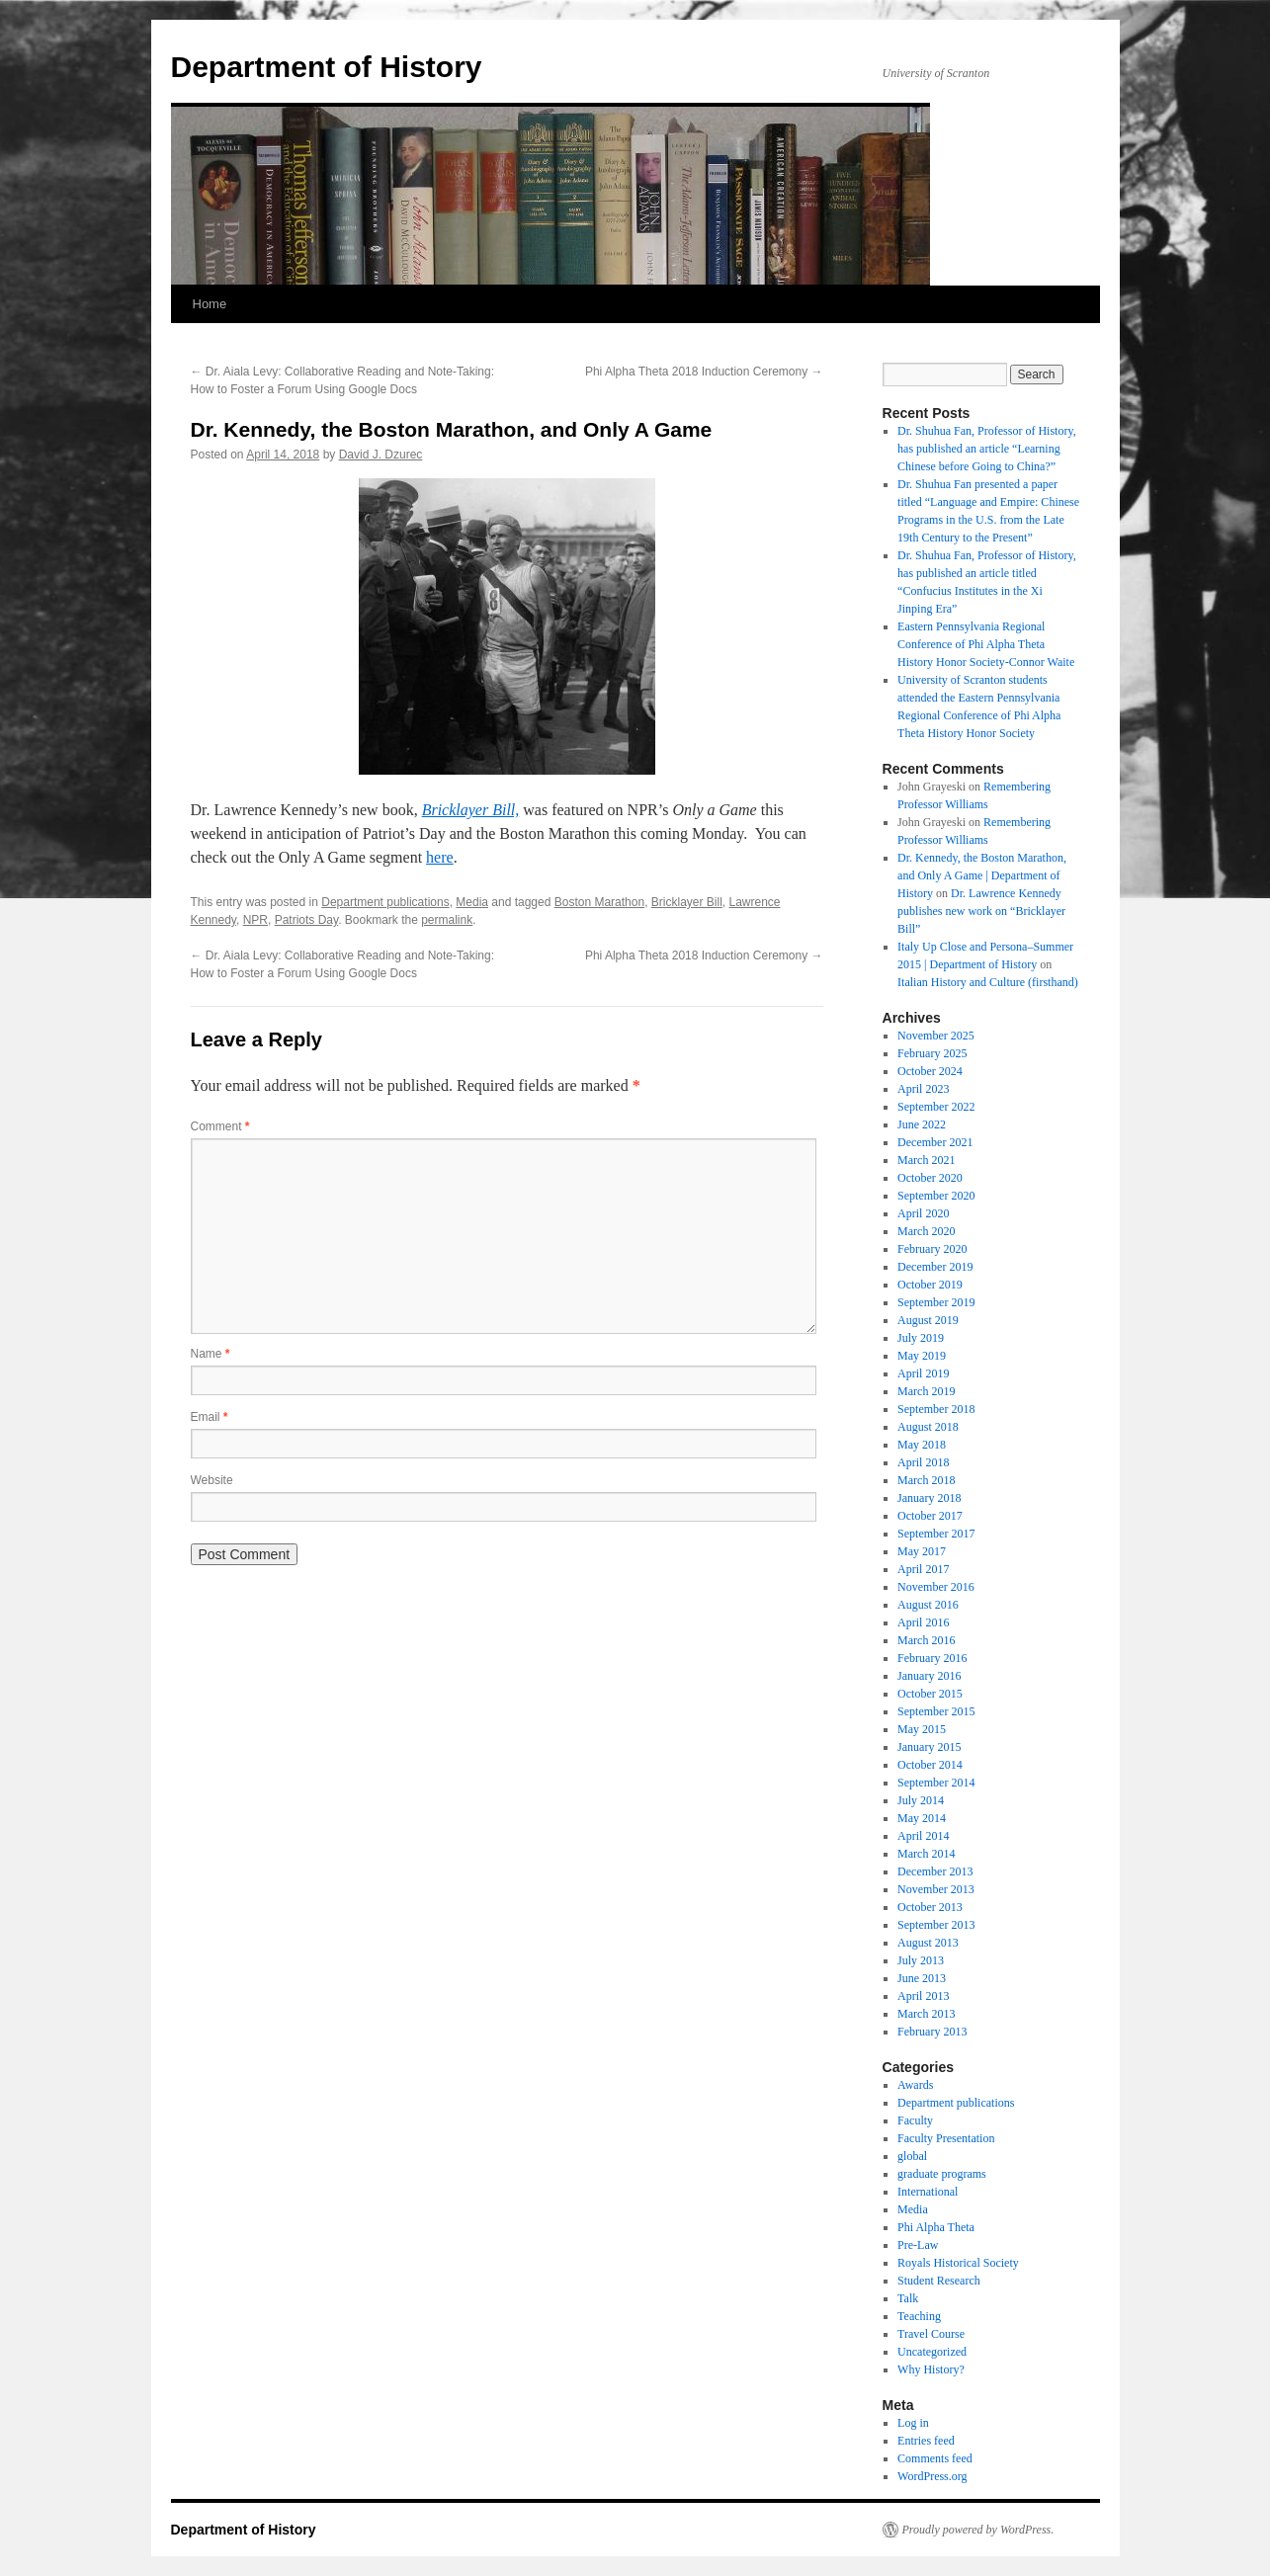 The image size is (1270, 2576). Describe the element at coordinates (912, 2156) in the screenshot. I see `global` at that location.